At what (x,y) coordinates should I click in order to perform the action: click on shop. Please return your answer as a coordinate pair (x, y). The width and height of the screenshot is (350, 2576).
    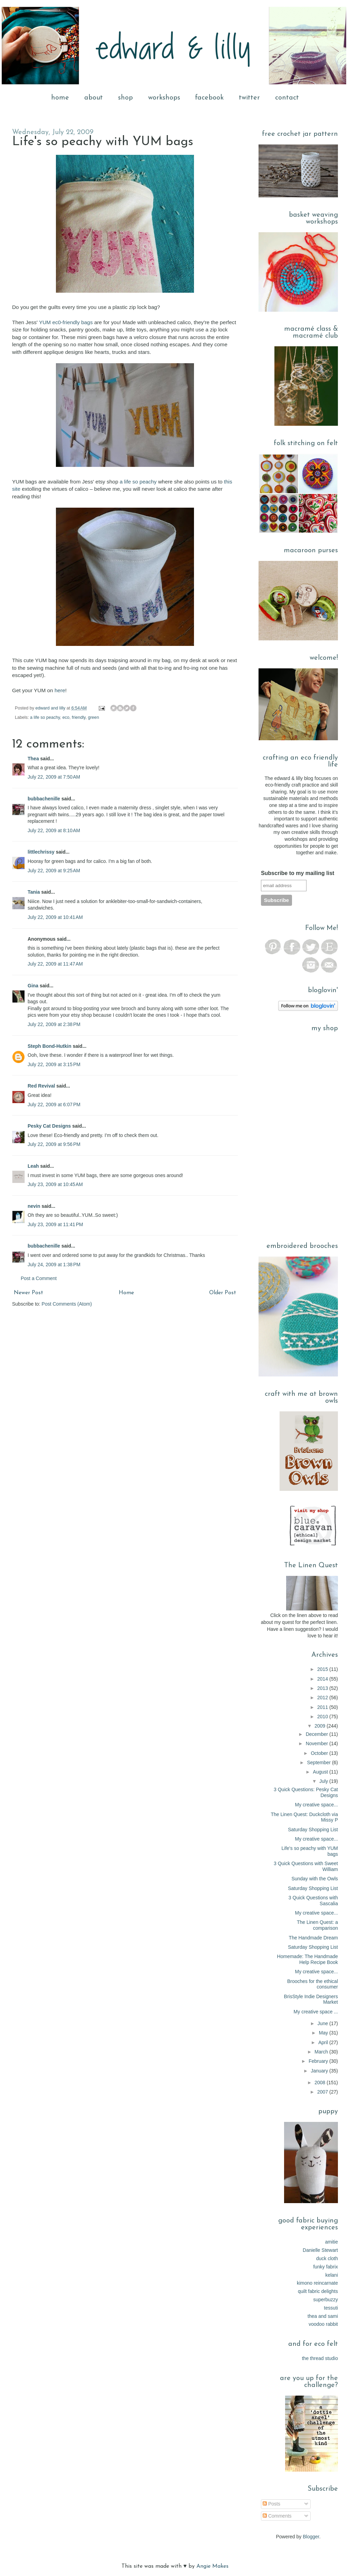
    Looking at the image, I should click on (125, 97).